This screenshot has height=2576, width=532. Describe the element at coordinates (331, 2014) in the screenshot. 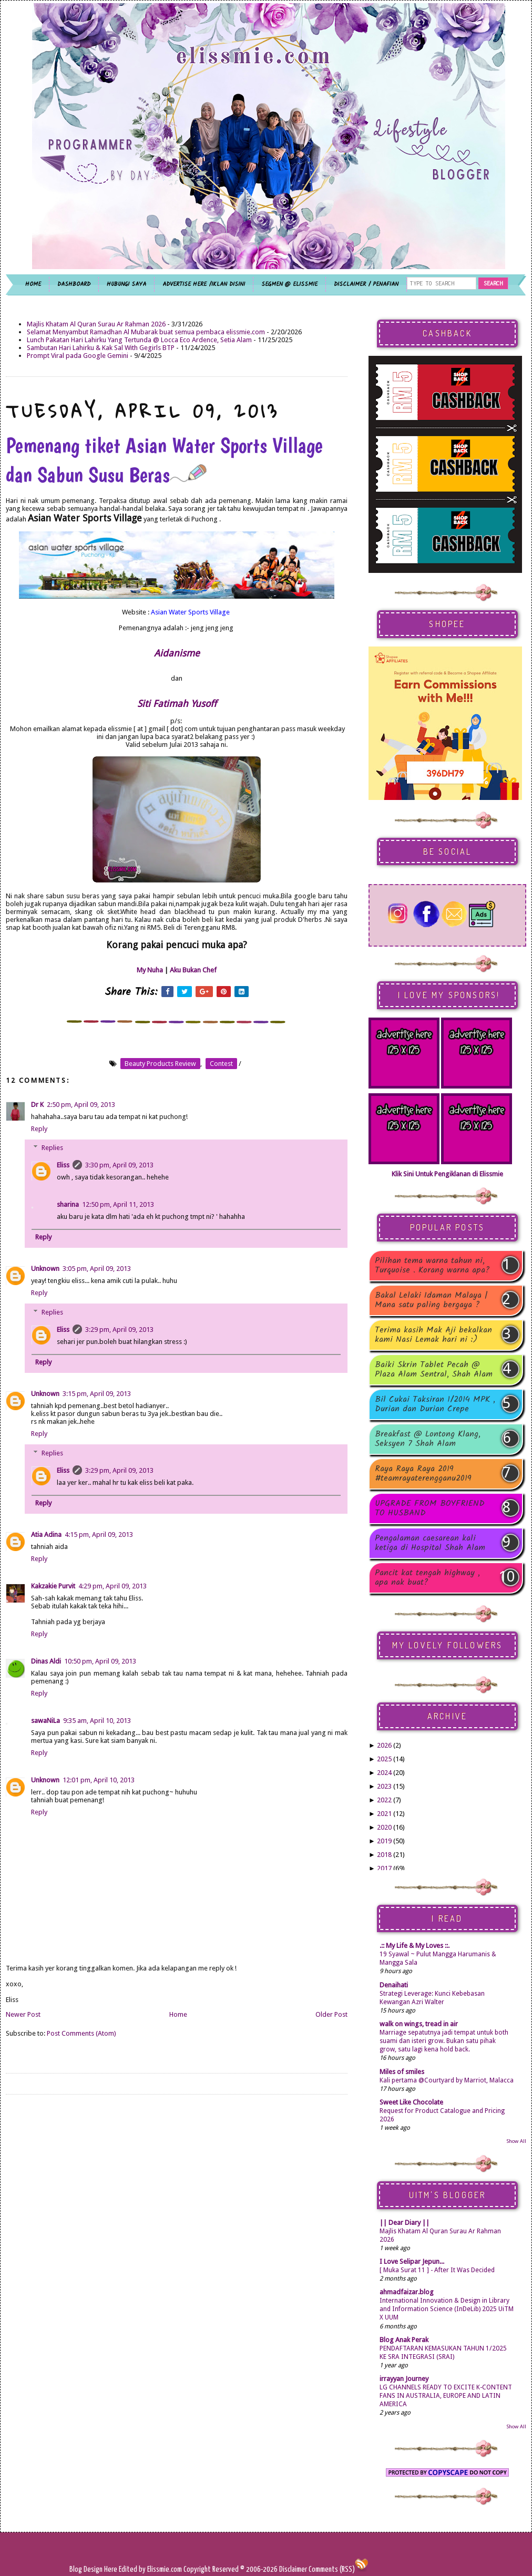

I see `Older Post` at that location.